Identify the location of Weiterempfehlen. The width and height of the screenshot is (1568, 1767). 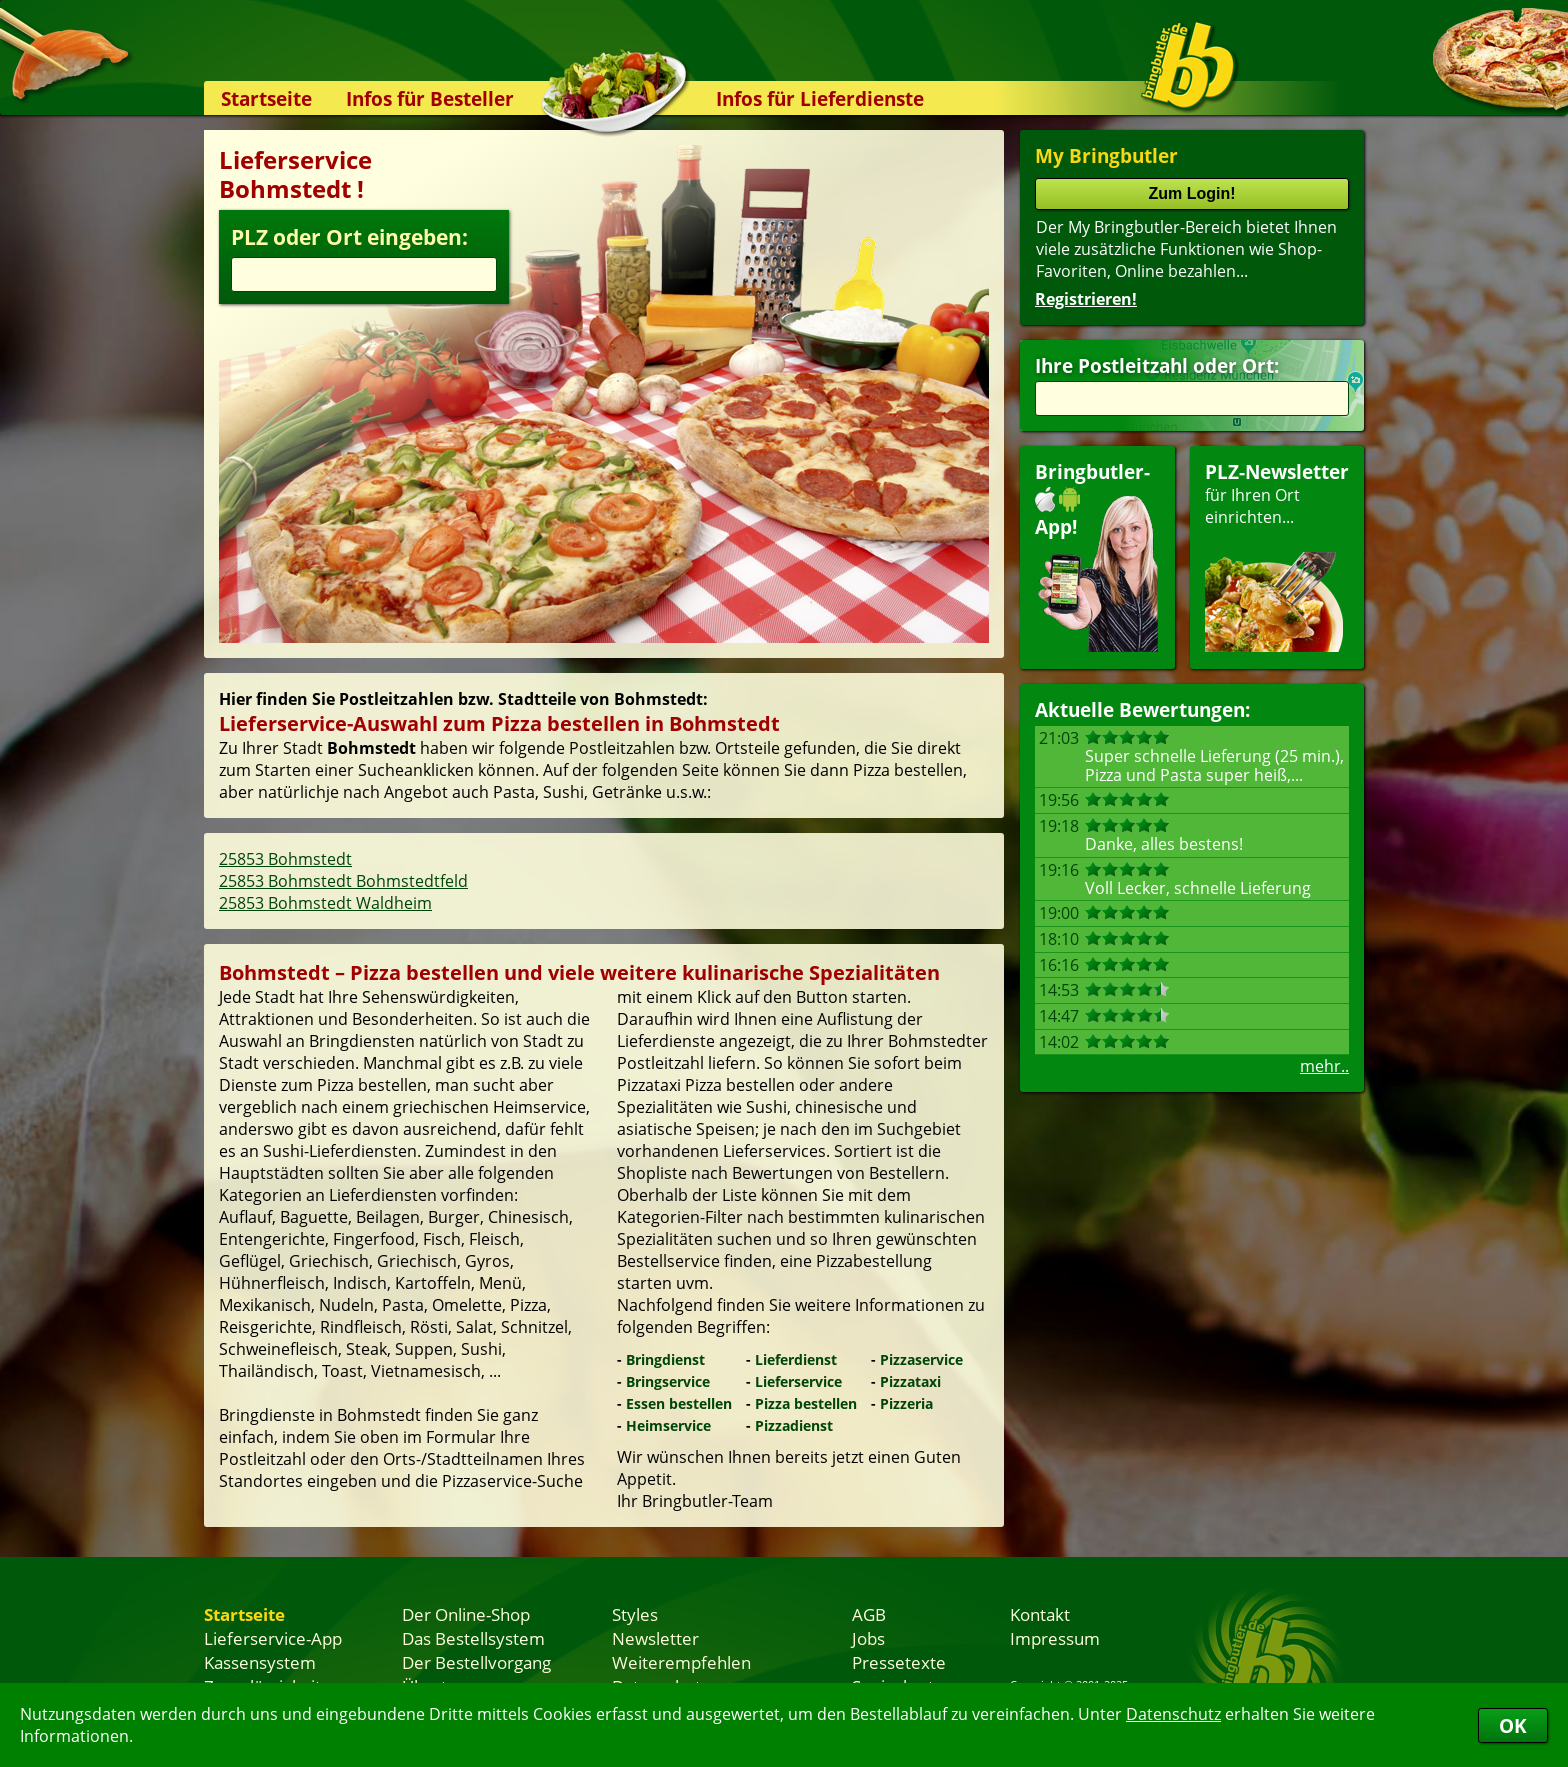
(681, 1662).